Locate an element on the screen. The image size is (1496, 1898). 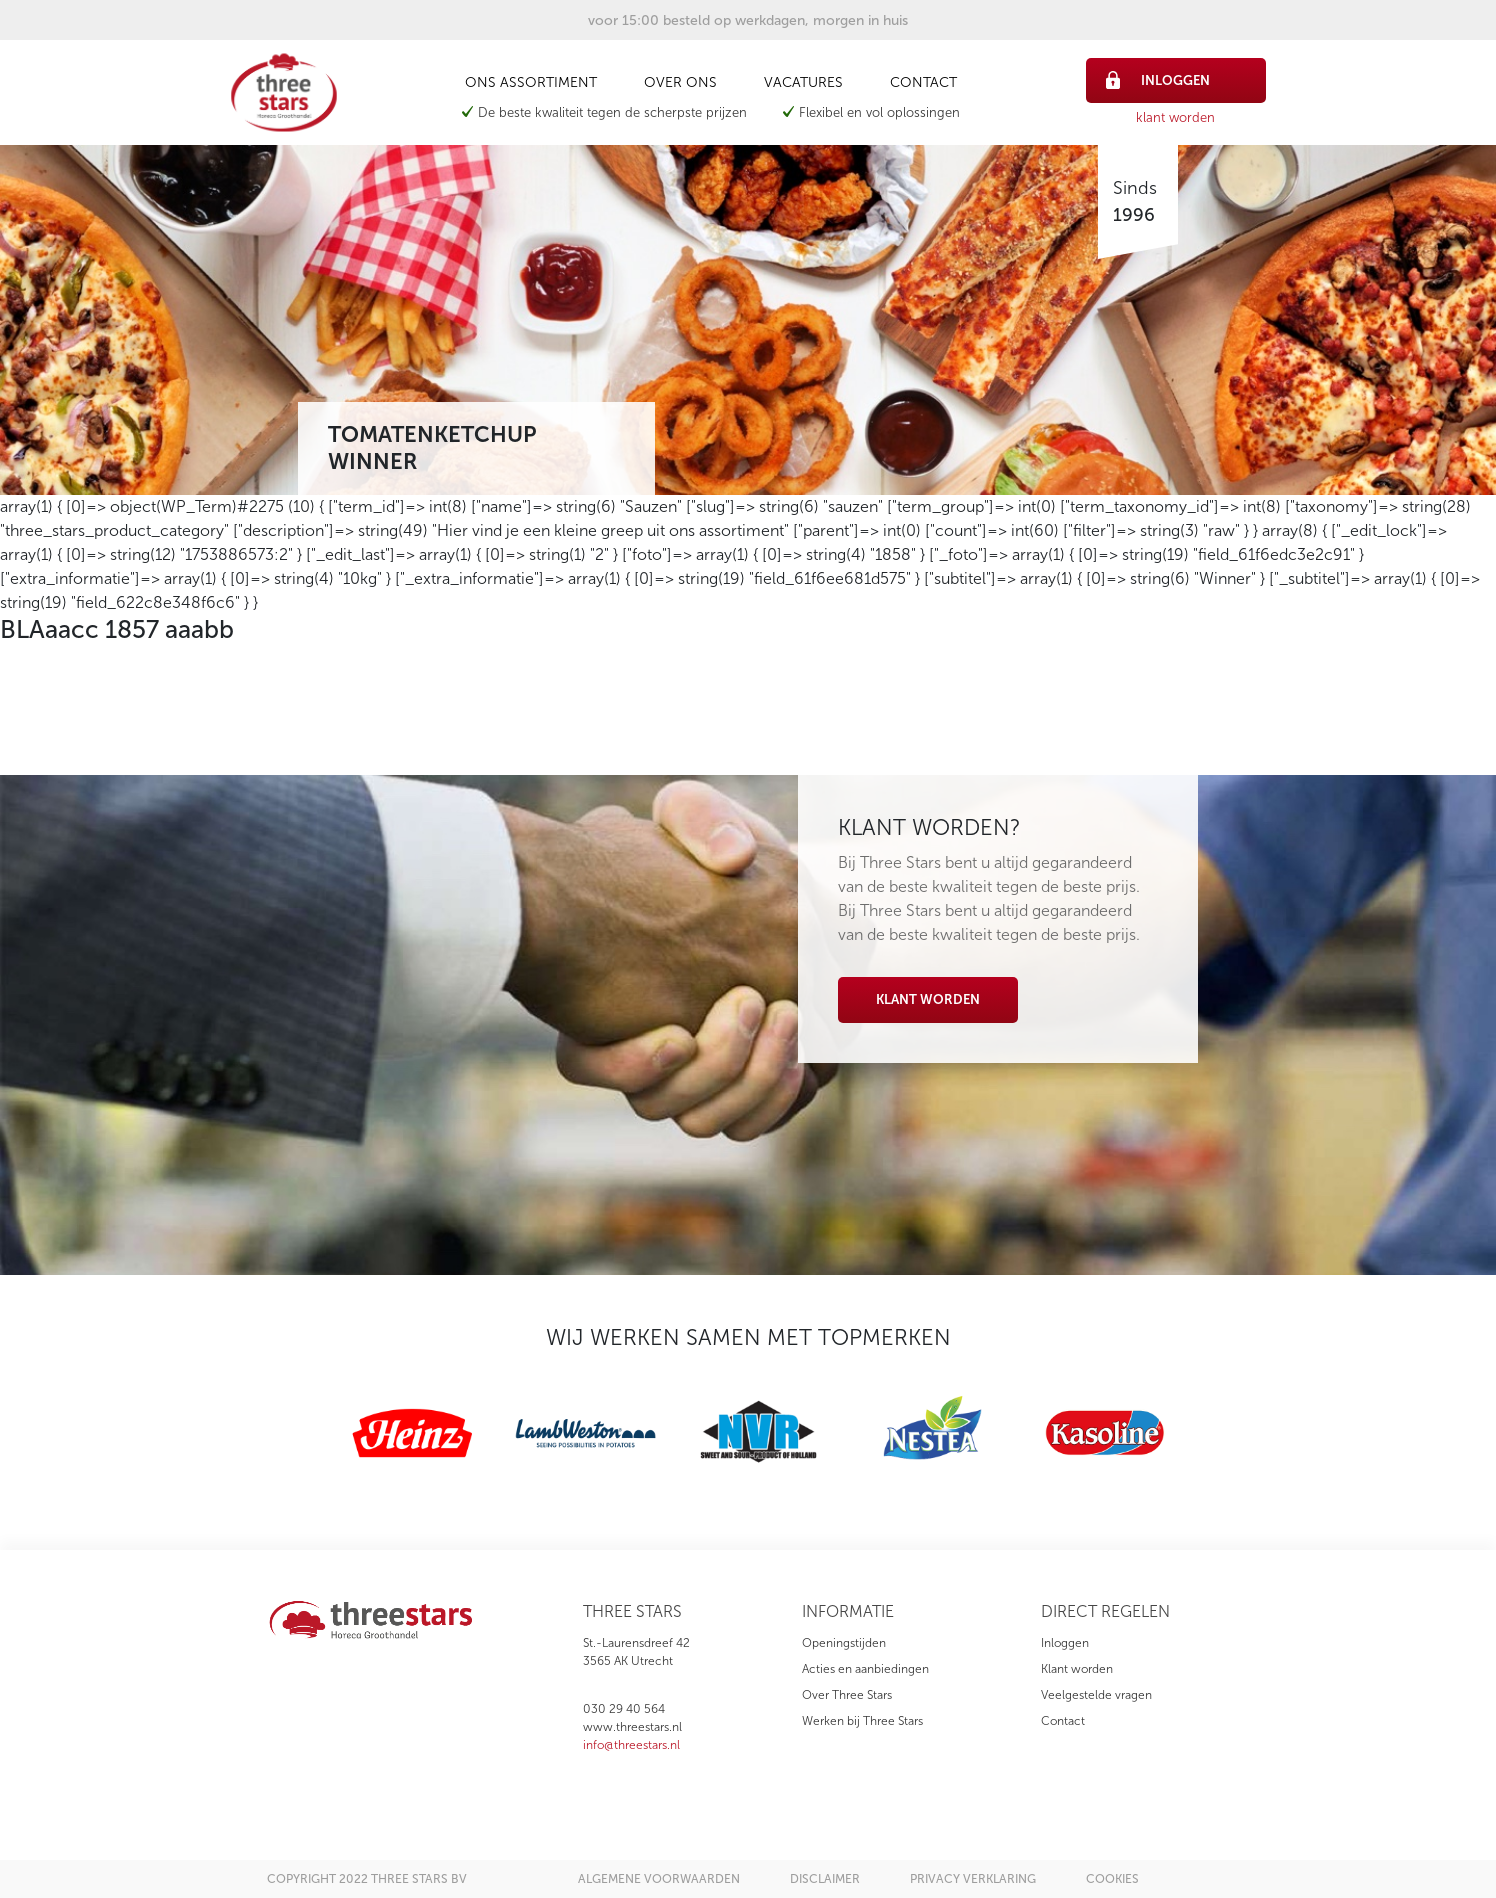
Vacatures is located at coordinates (803, 82).